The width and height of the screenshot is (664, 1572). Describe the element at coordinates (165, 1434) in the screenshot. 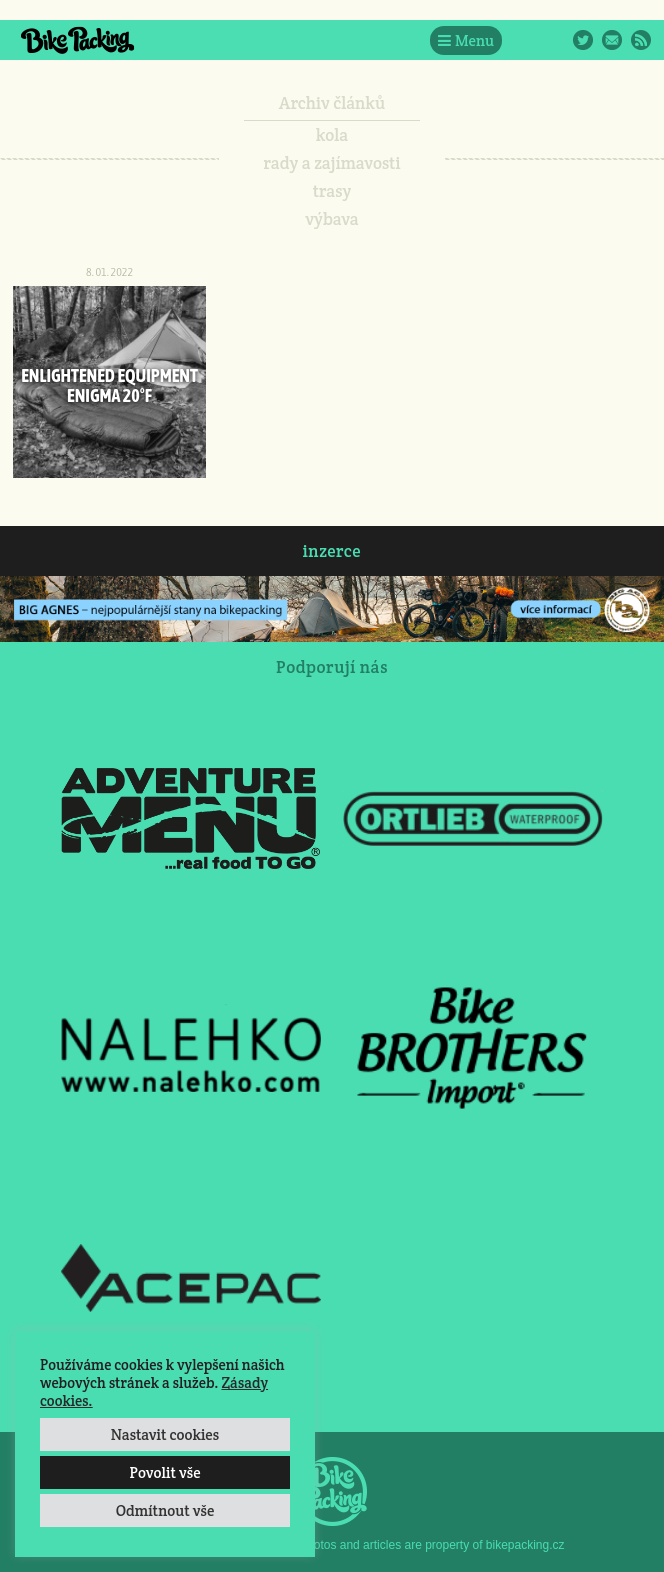

I see `Nastavit cookies [button]` at that location.